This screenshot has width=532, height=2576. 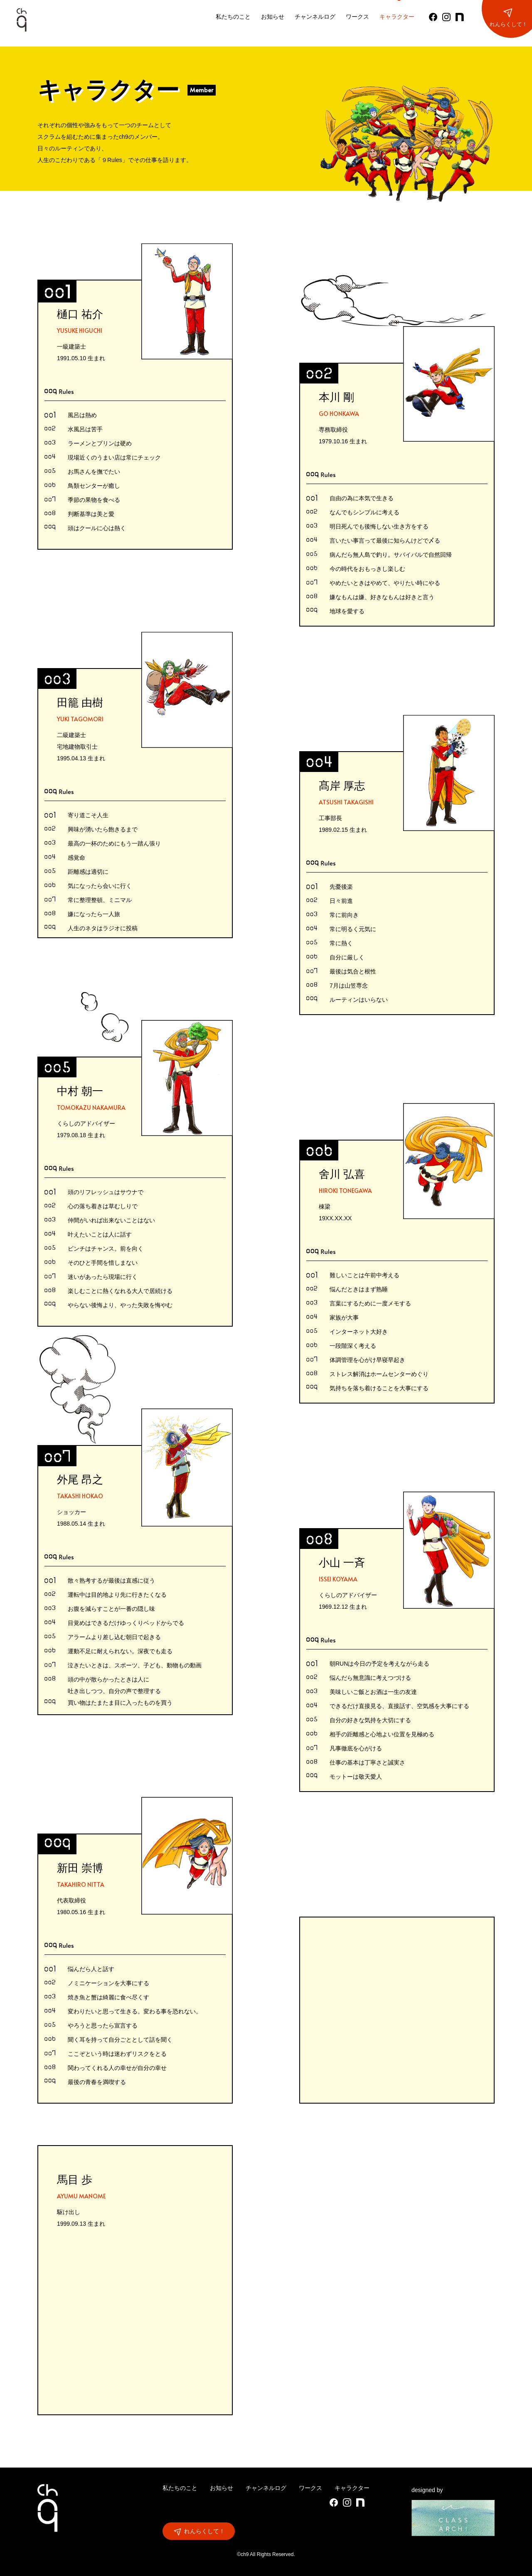 What do you see at coordinates (233, 16) in the screenshot?
I see `私たちのこと` at bounding box center [233, 16].